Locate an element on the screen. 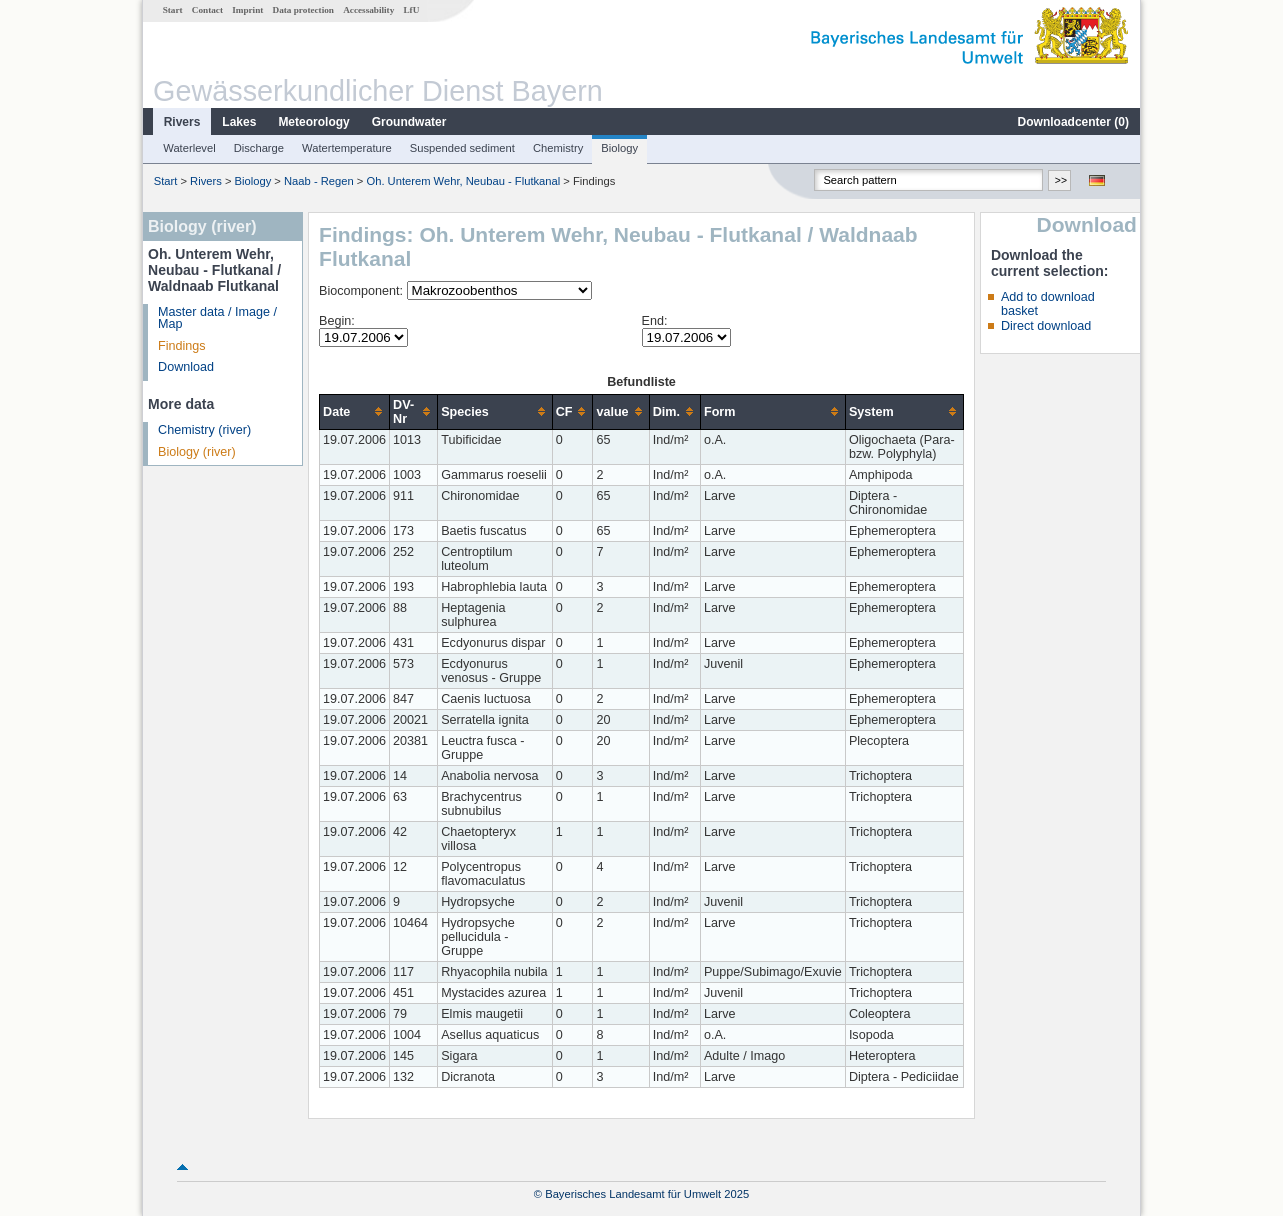 Image resolution: width=1283 pixels, height=1216 pixels. Start is located at coordinates (173, 10).